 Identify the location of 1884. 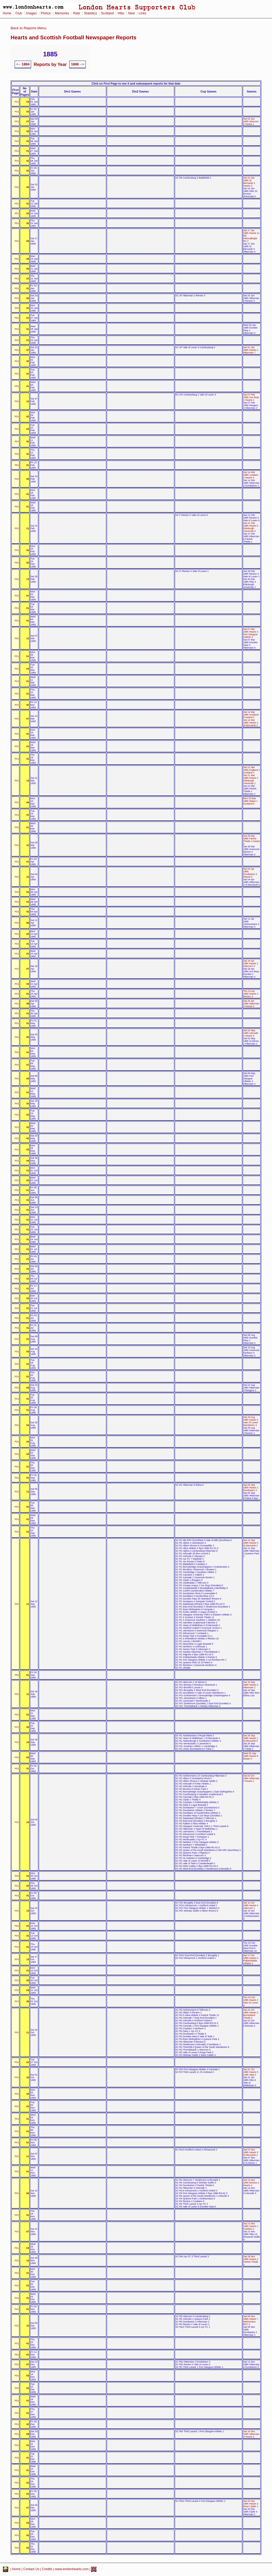
(25, 64).